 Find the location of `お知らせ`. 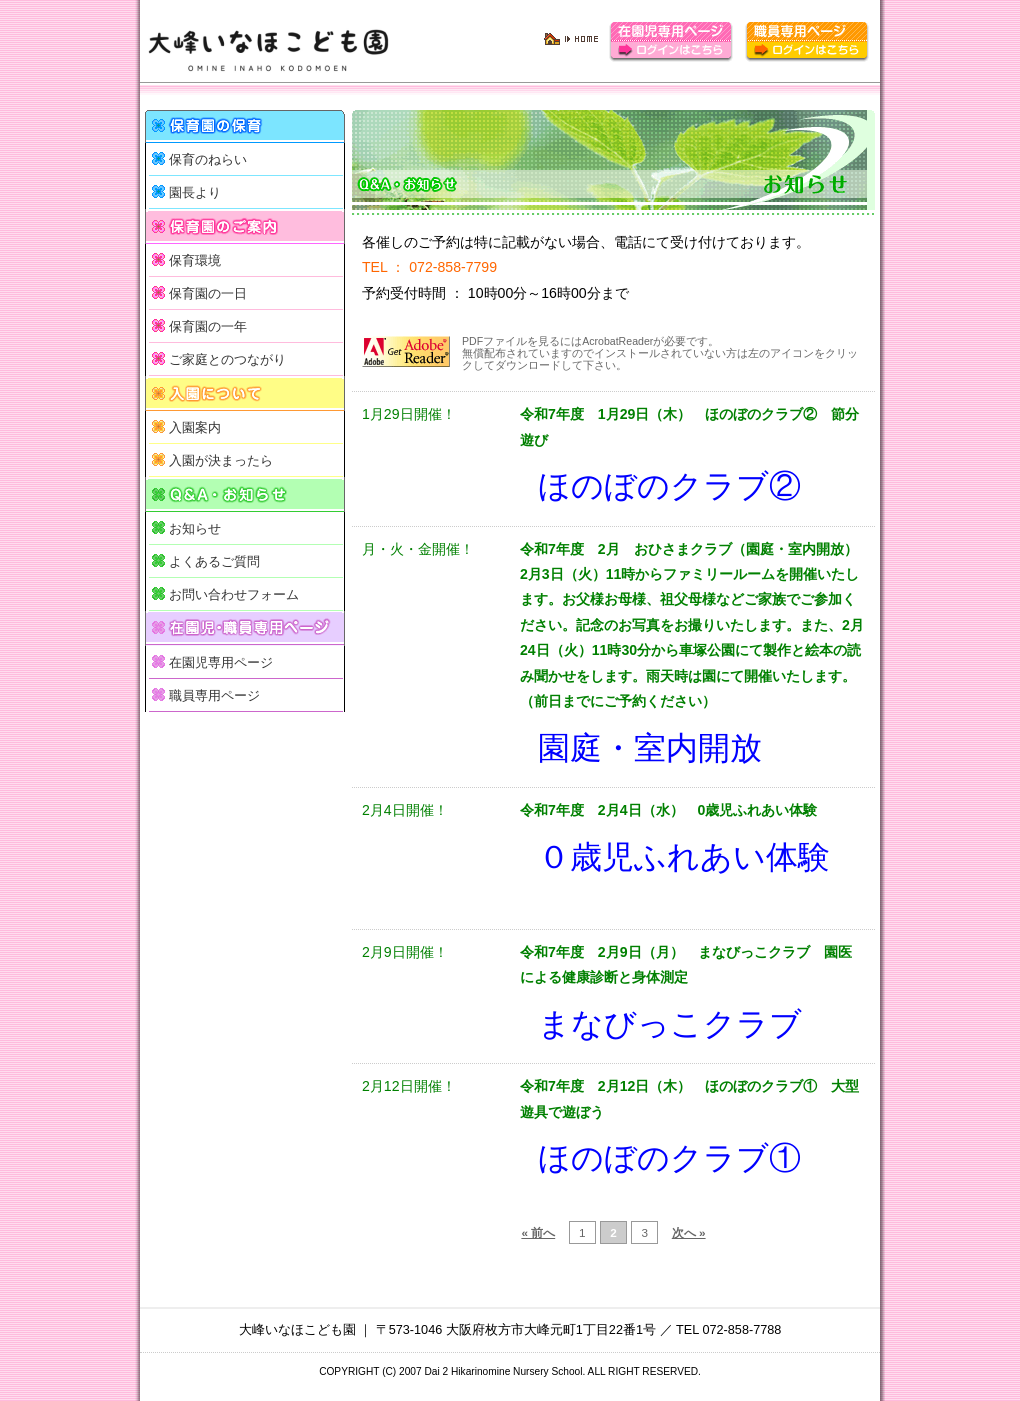

お知らせ is located at coordinates (195, 529).